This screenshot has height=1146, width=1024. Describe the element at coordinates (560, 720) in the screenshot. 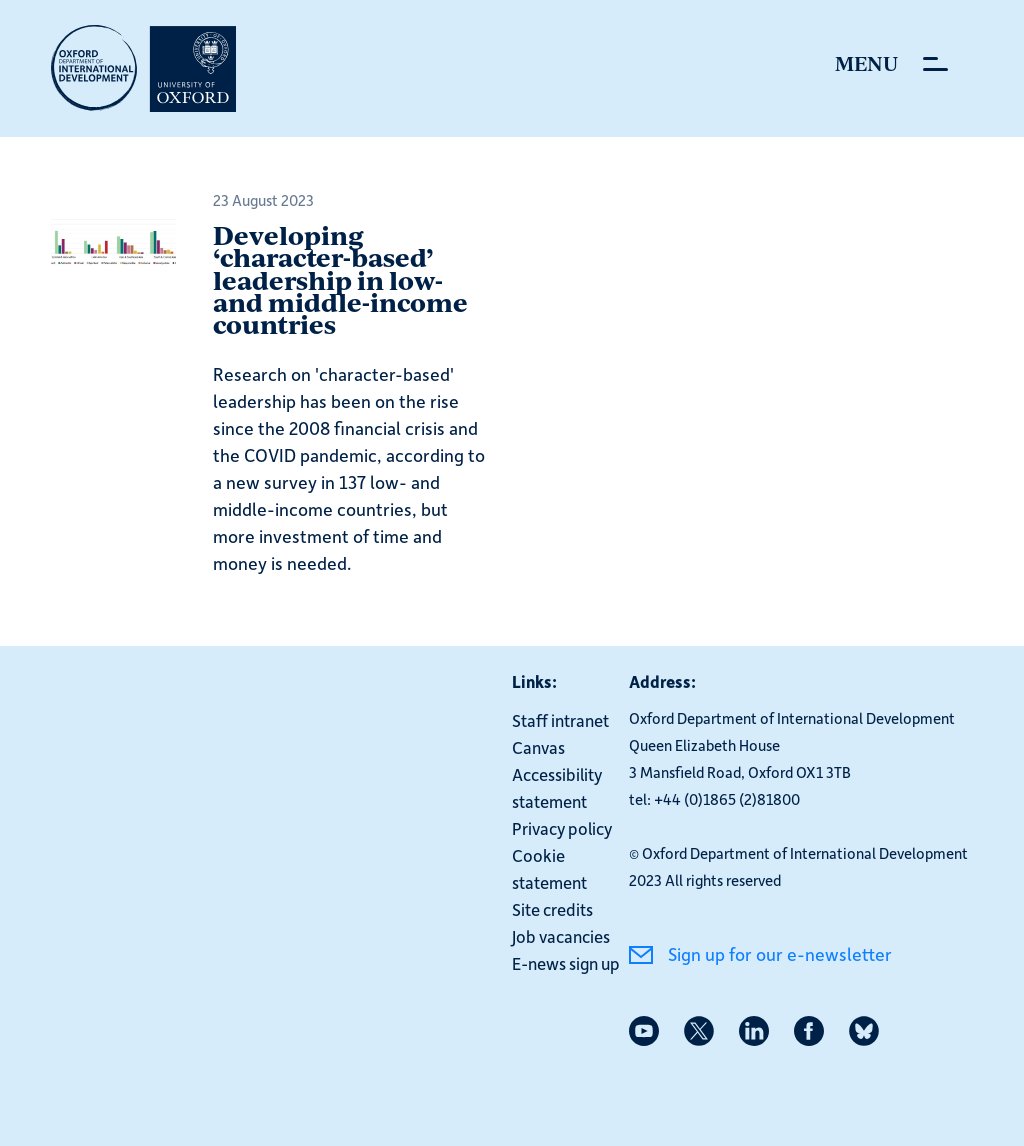

I see `Staff intranet` at that location.